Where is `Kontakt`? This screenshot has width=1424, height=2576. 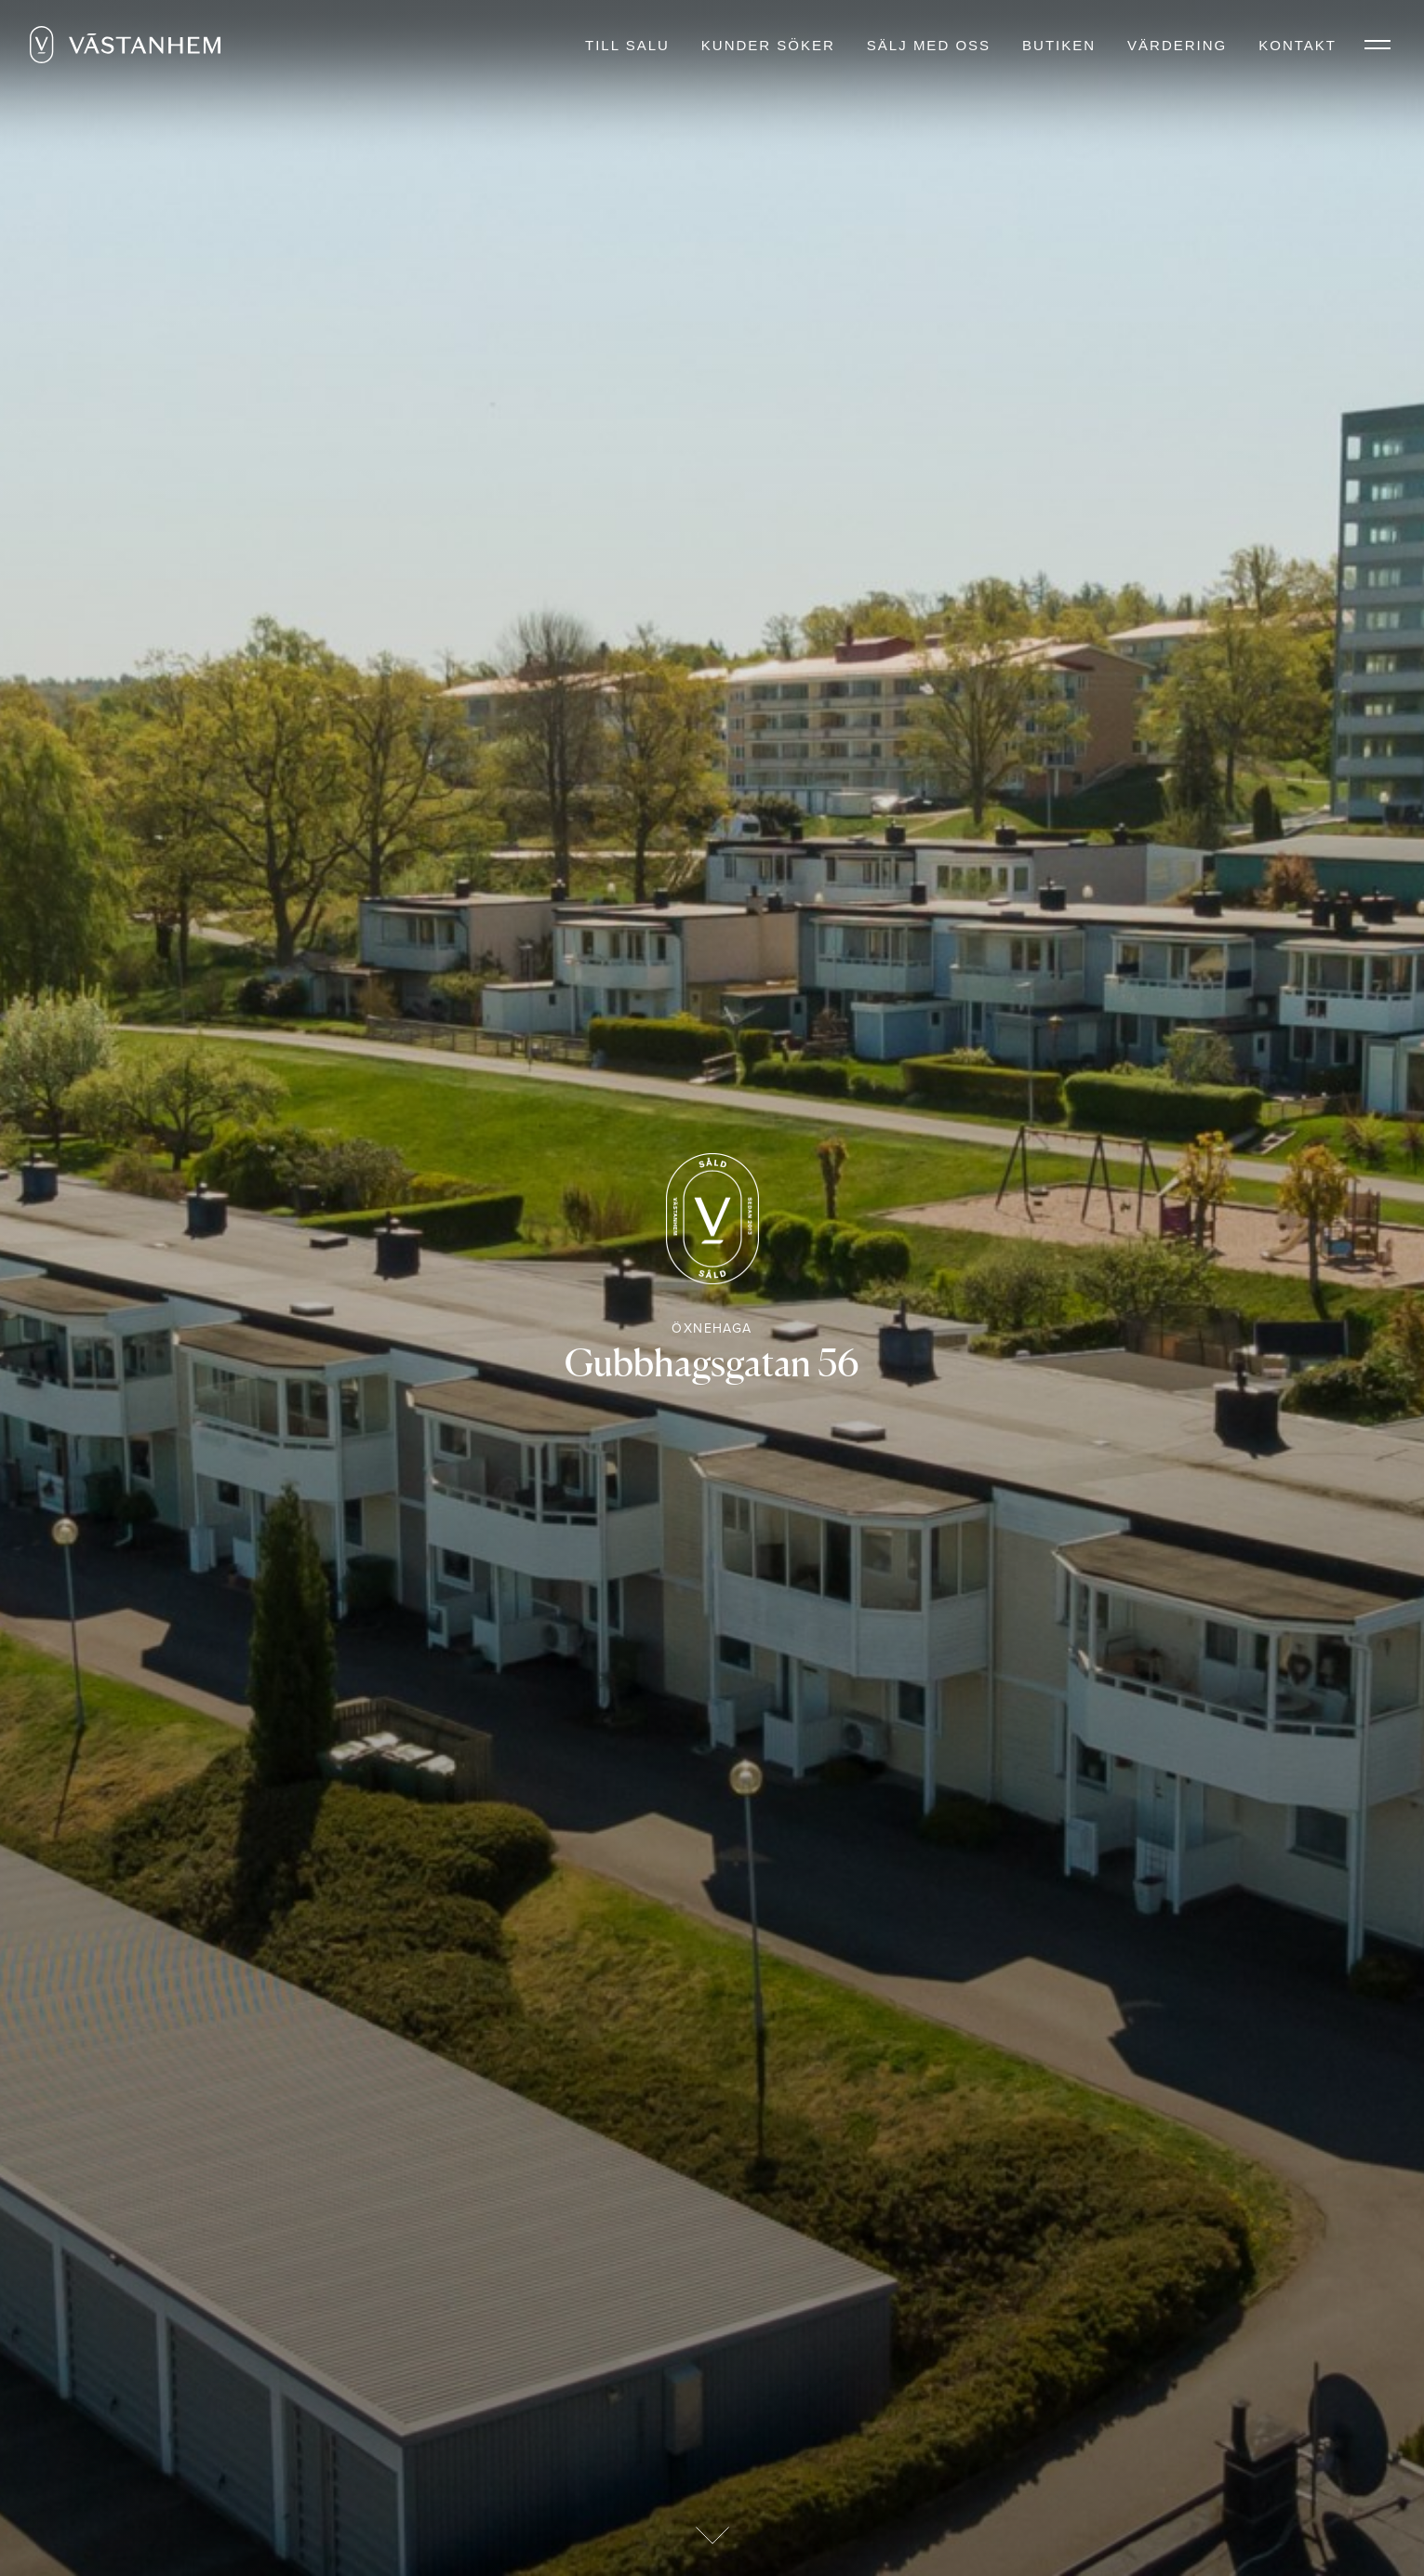 Kontakt is located at coordinates (1297, 45).